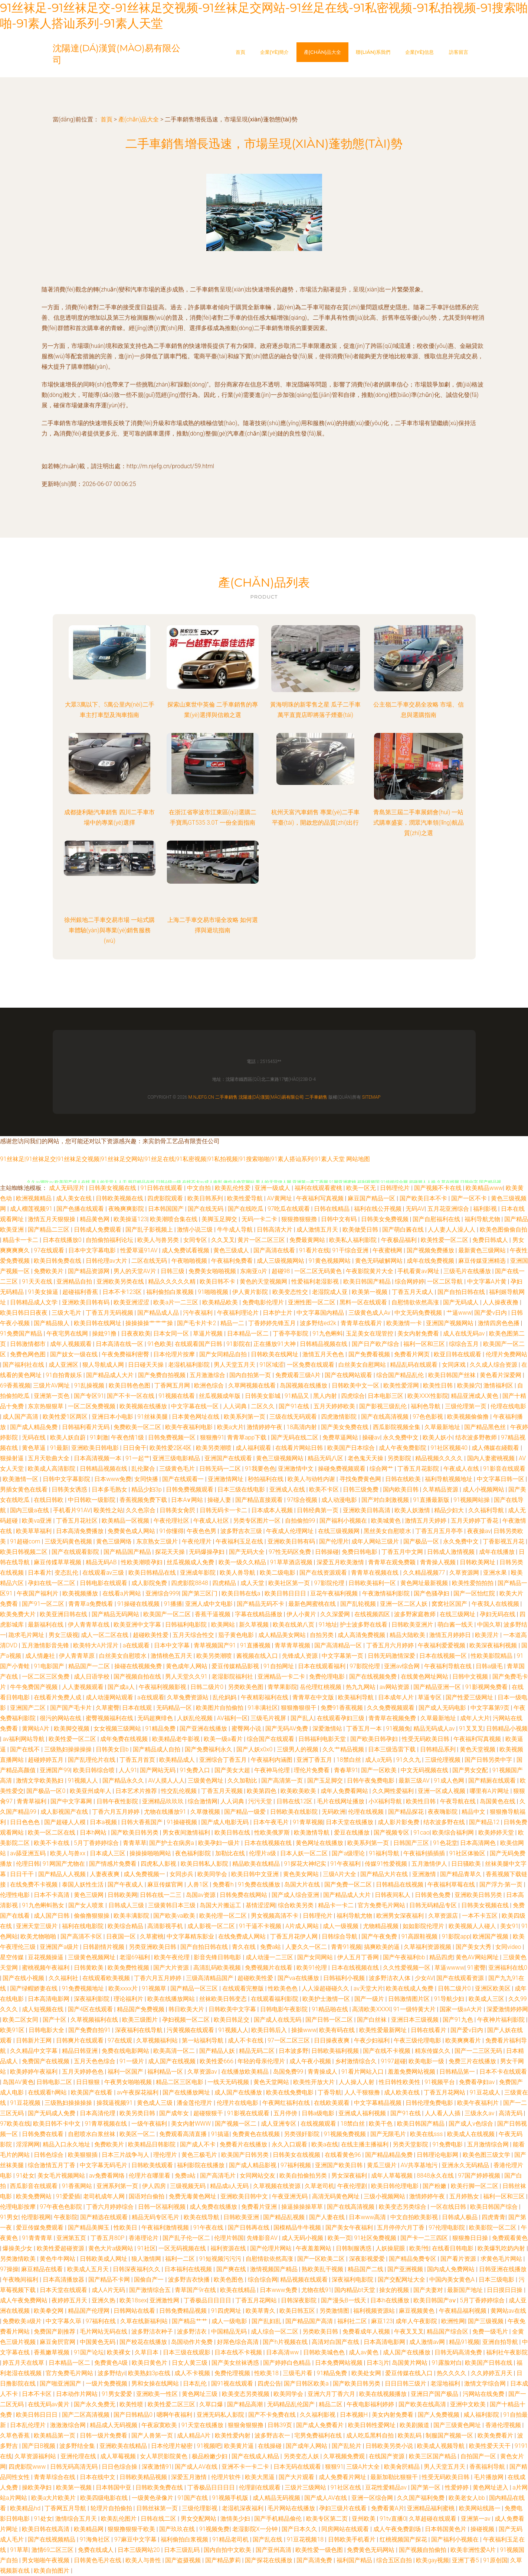 Image resolution: width=528 pixels, height=2576 pixels. What do you see at coordinates (247, 1437) in the screenshot?
I see `青青草app下载` at bounding box center [247, 1437].